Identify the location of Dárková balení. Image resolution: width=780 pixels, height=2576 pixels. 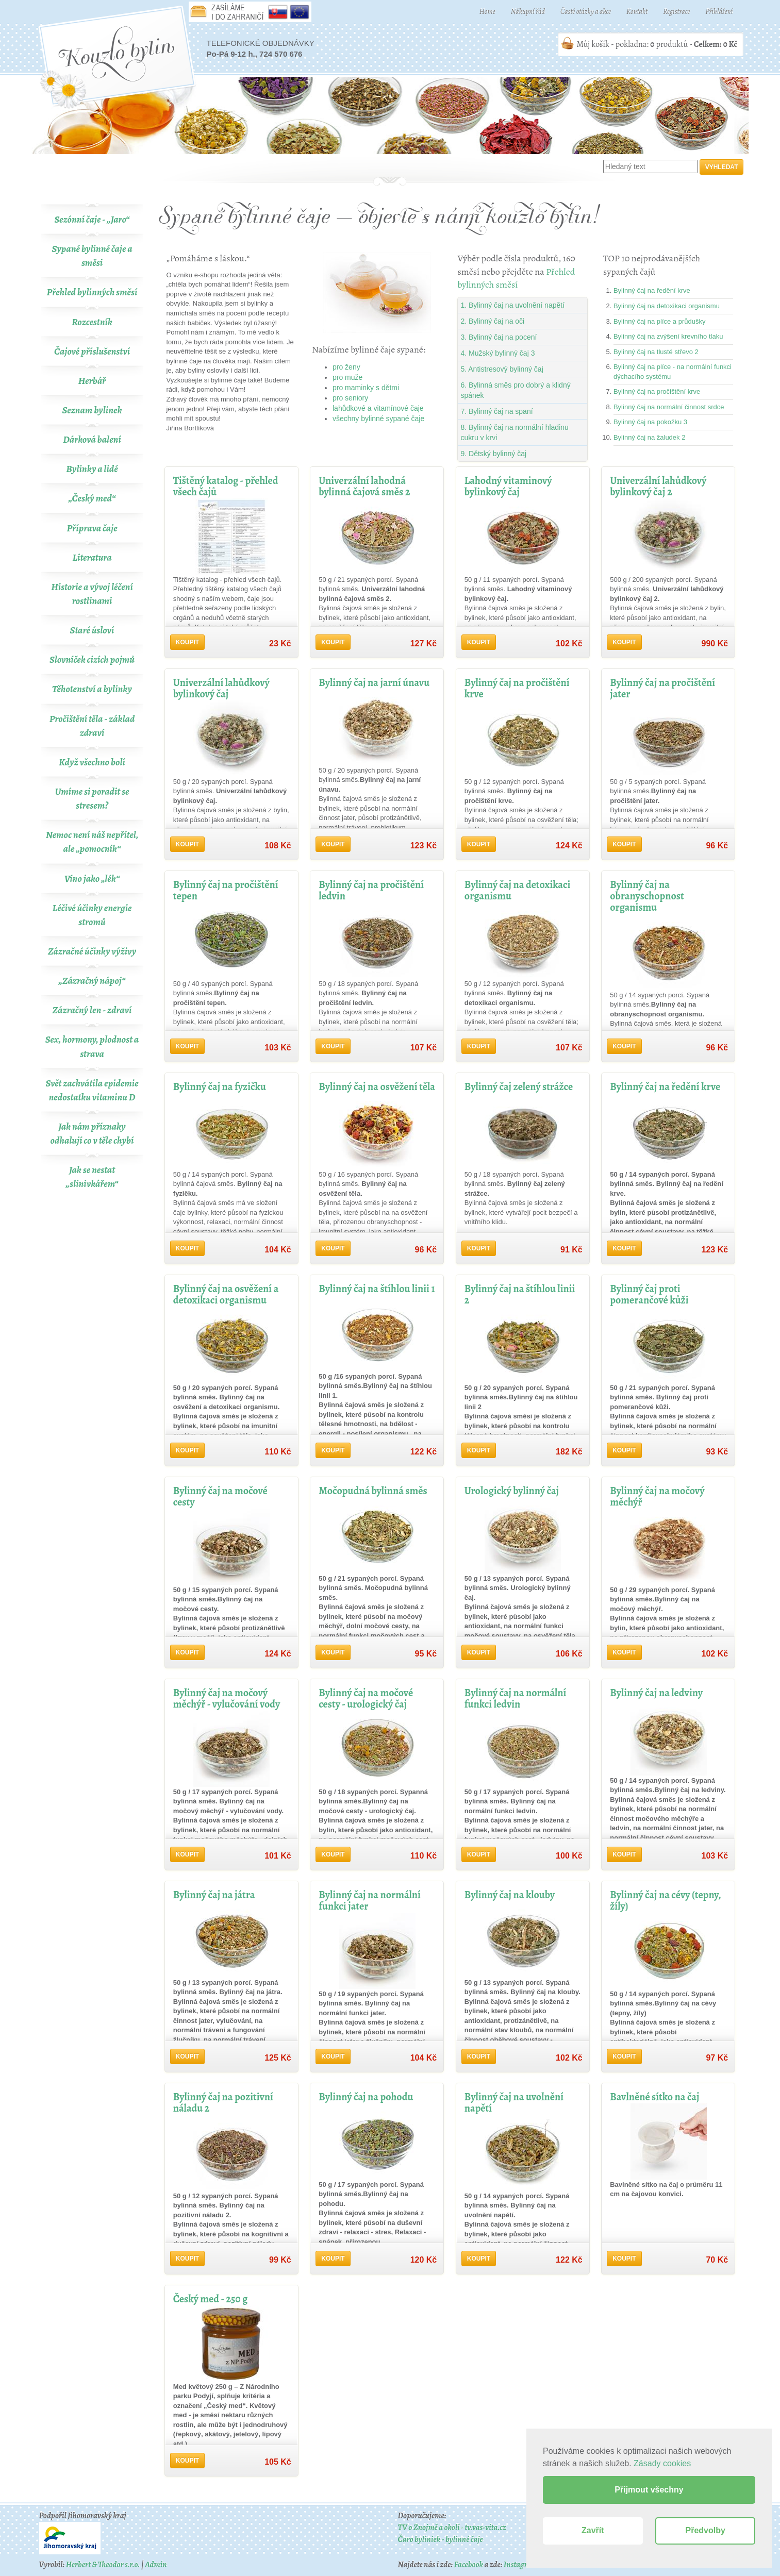
(92, 439).